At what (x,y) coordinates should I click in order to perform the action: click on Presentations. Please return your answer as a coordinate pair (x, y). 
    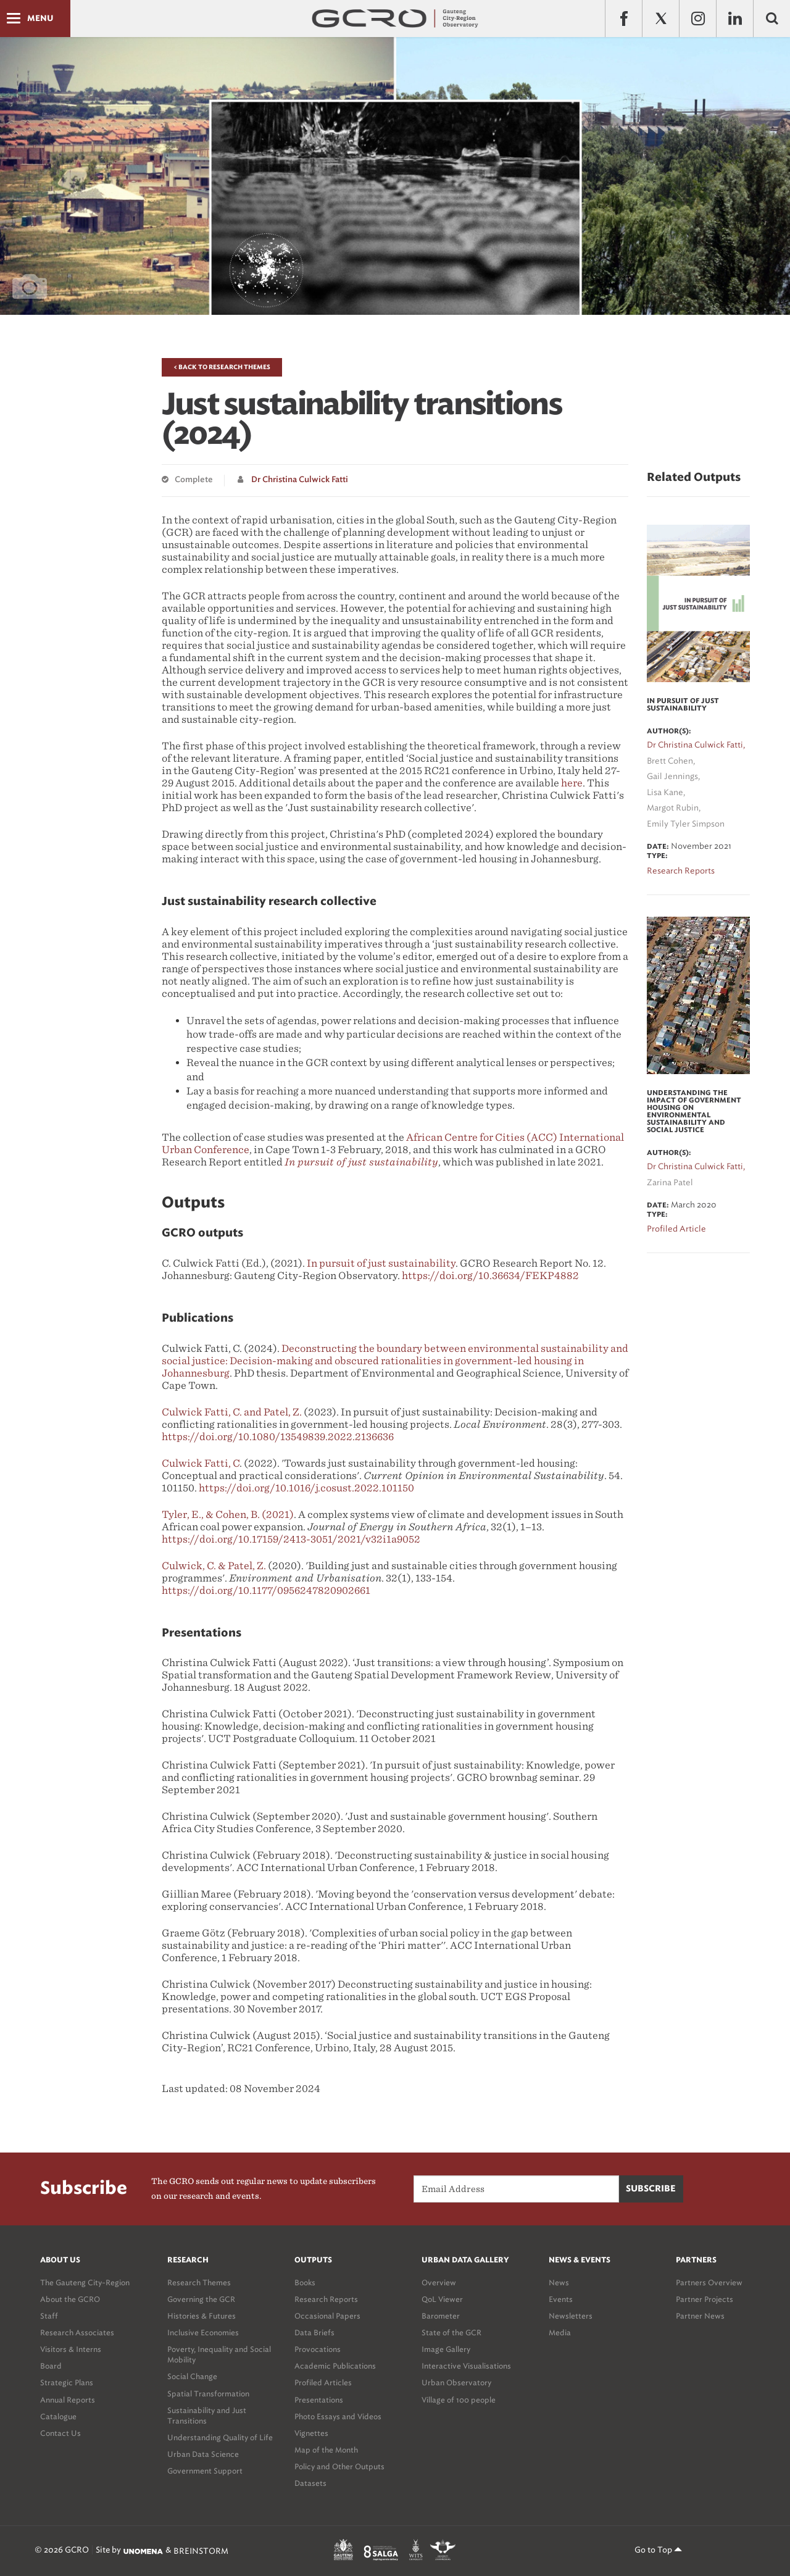
    Looking at the image, I should click on (318, 2399).